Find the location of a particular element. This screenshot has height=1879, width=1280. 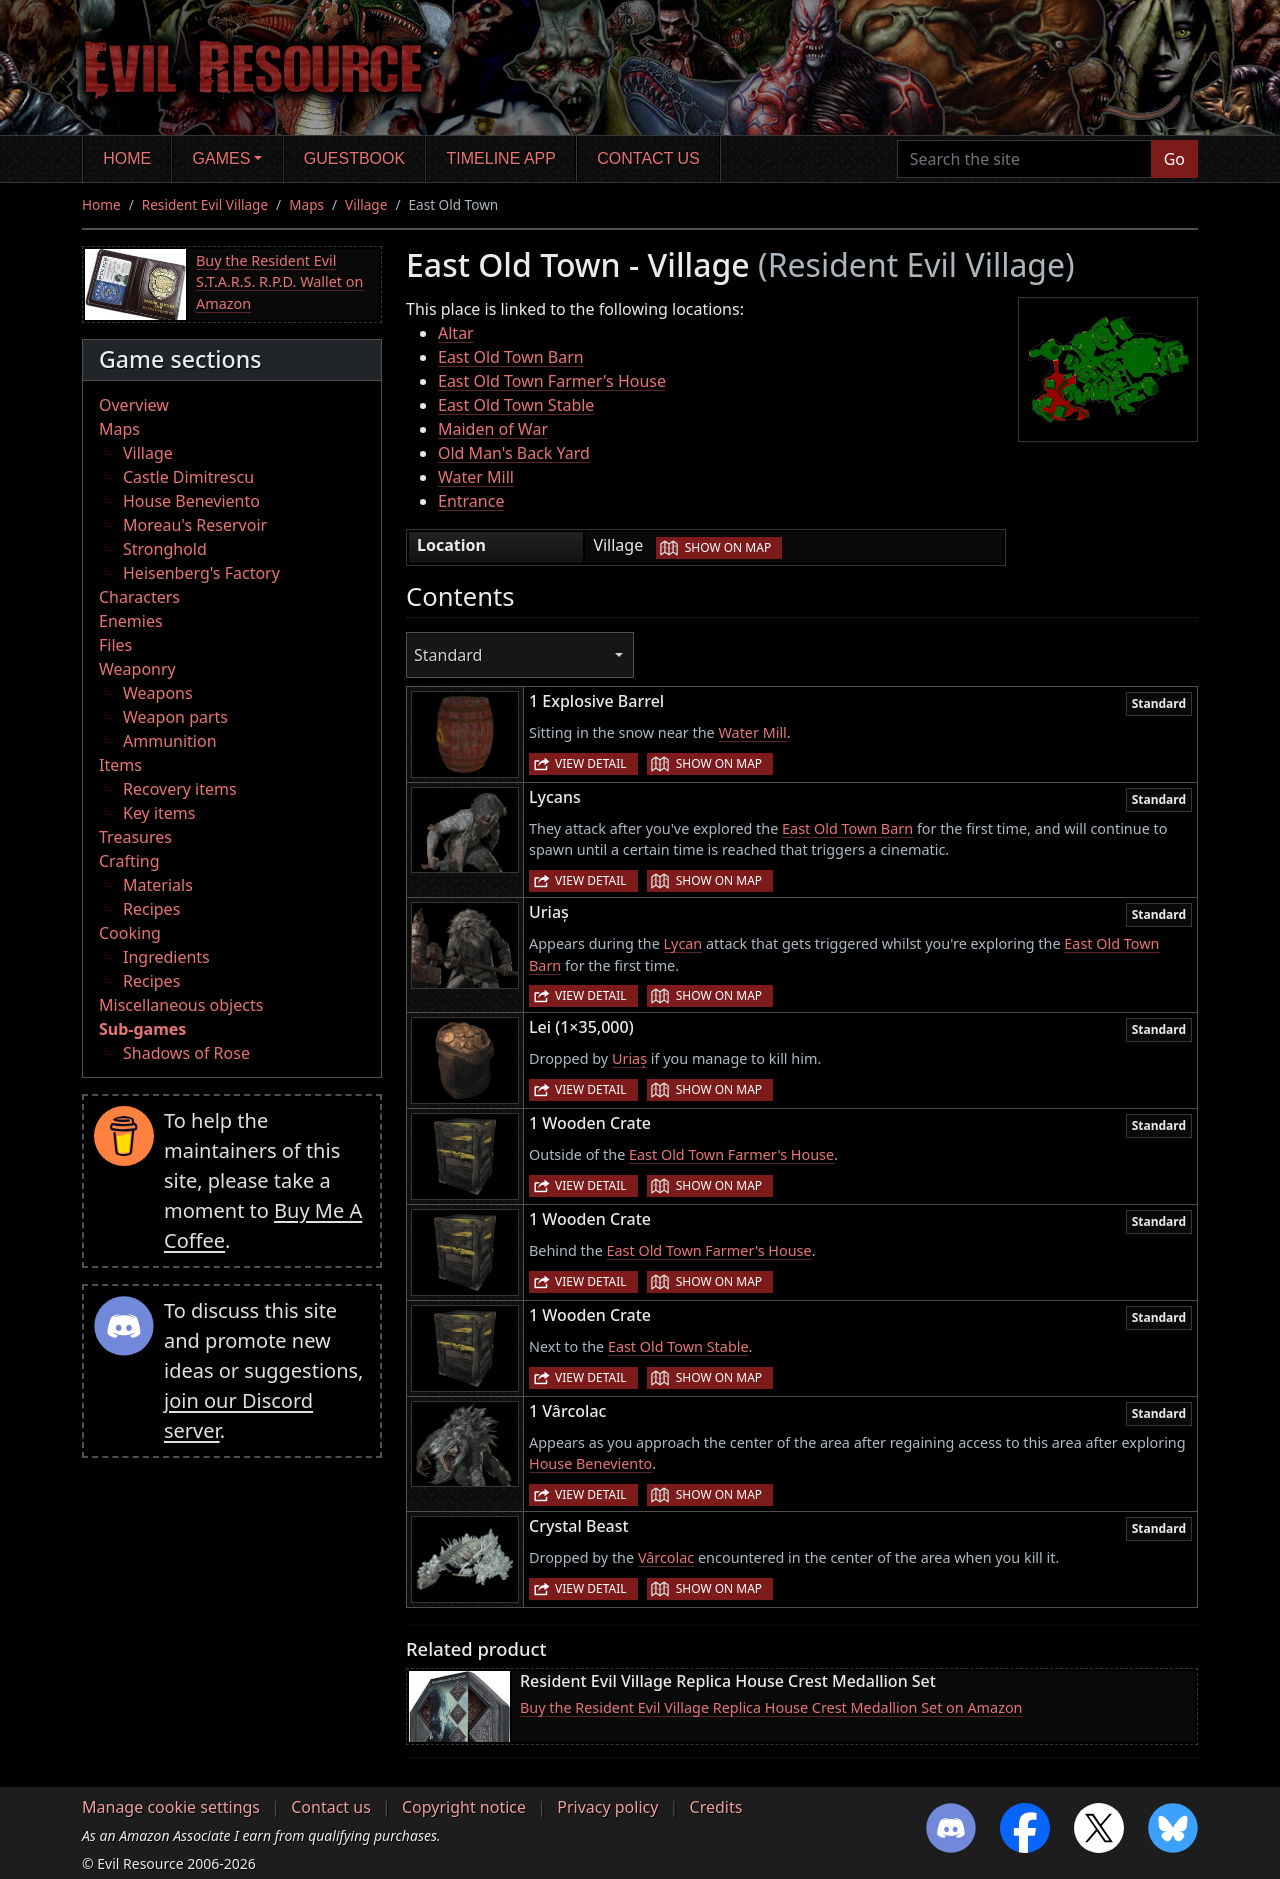

Moreau's Reservoir is located at coordinates (195, 525).